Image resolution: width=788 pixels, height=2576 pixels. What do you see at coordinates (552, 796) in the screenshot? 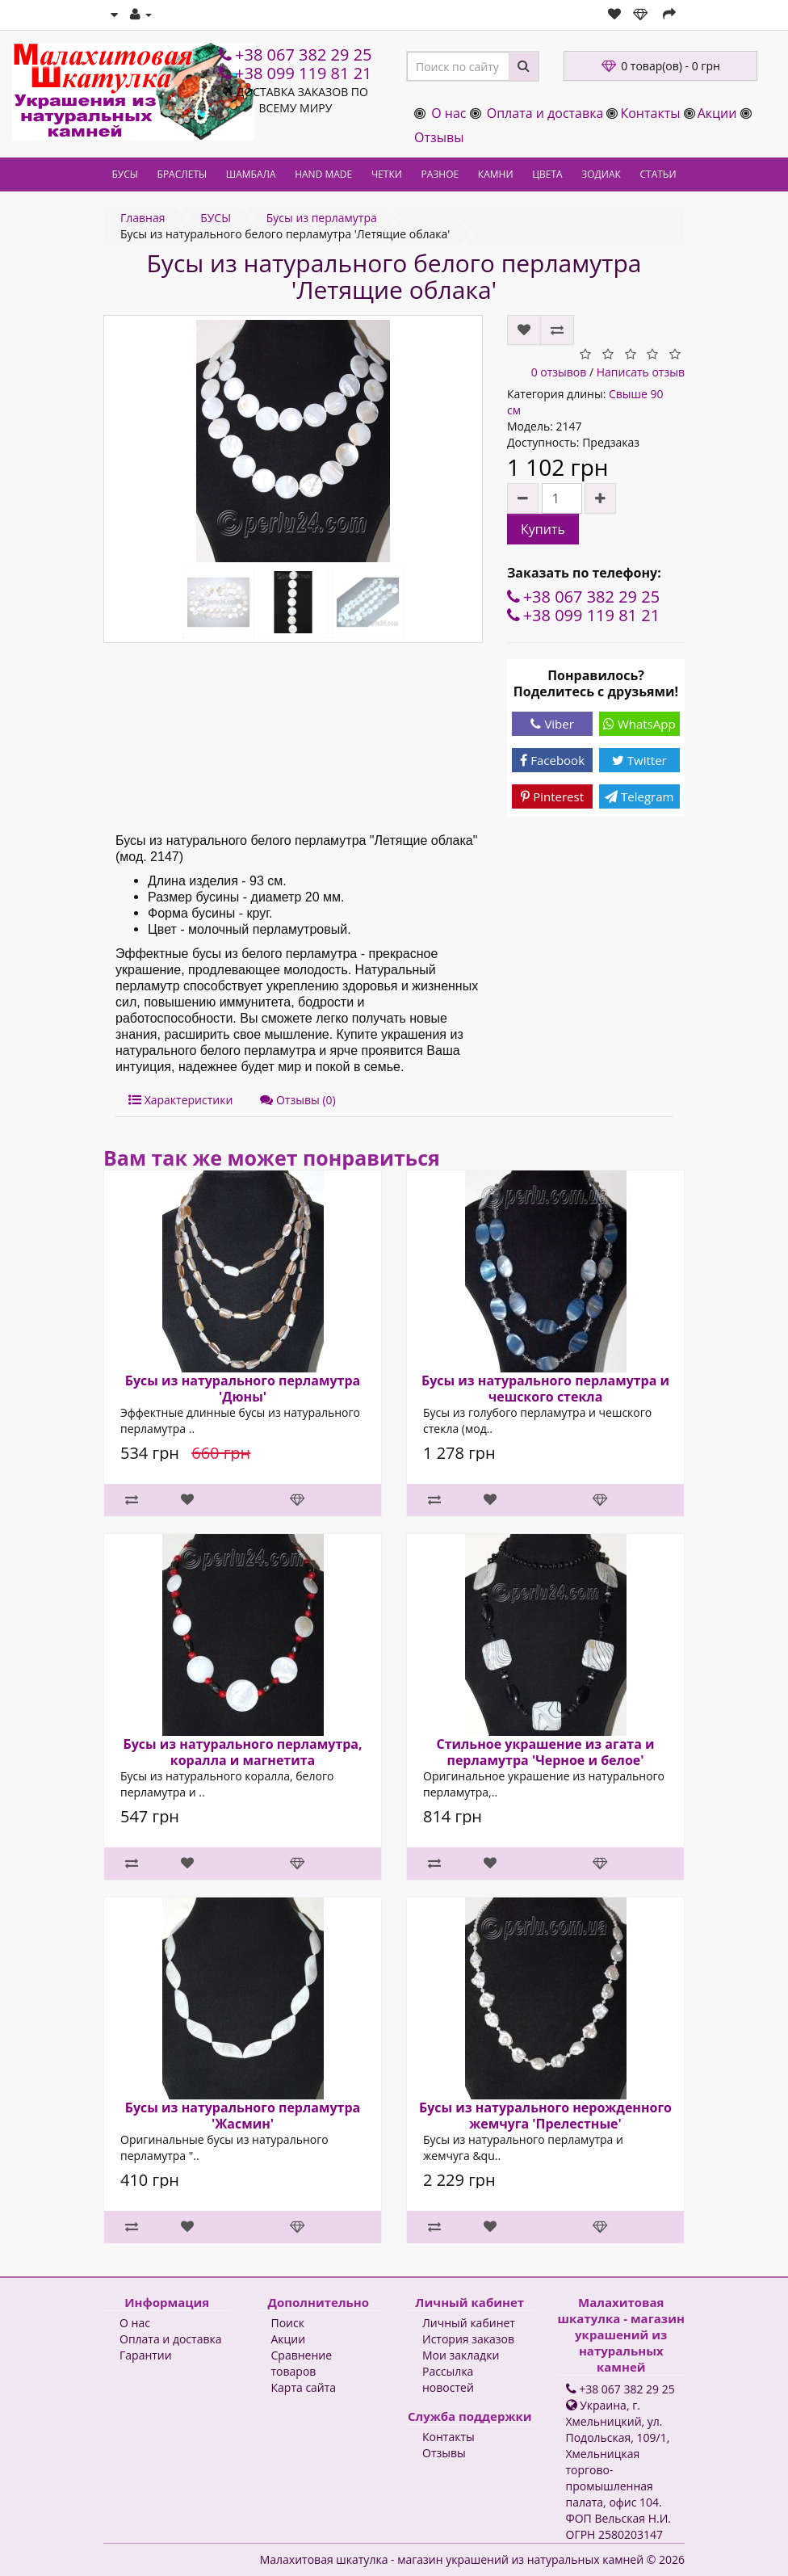
I see `Pinterest` at bounding box center [552, 796].